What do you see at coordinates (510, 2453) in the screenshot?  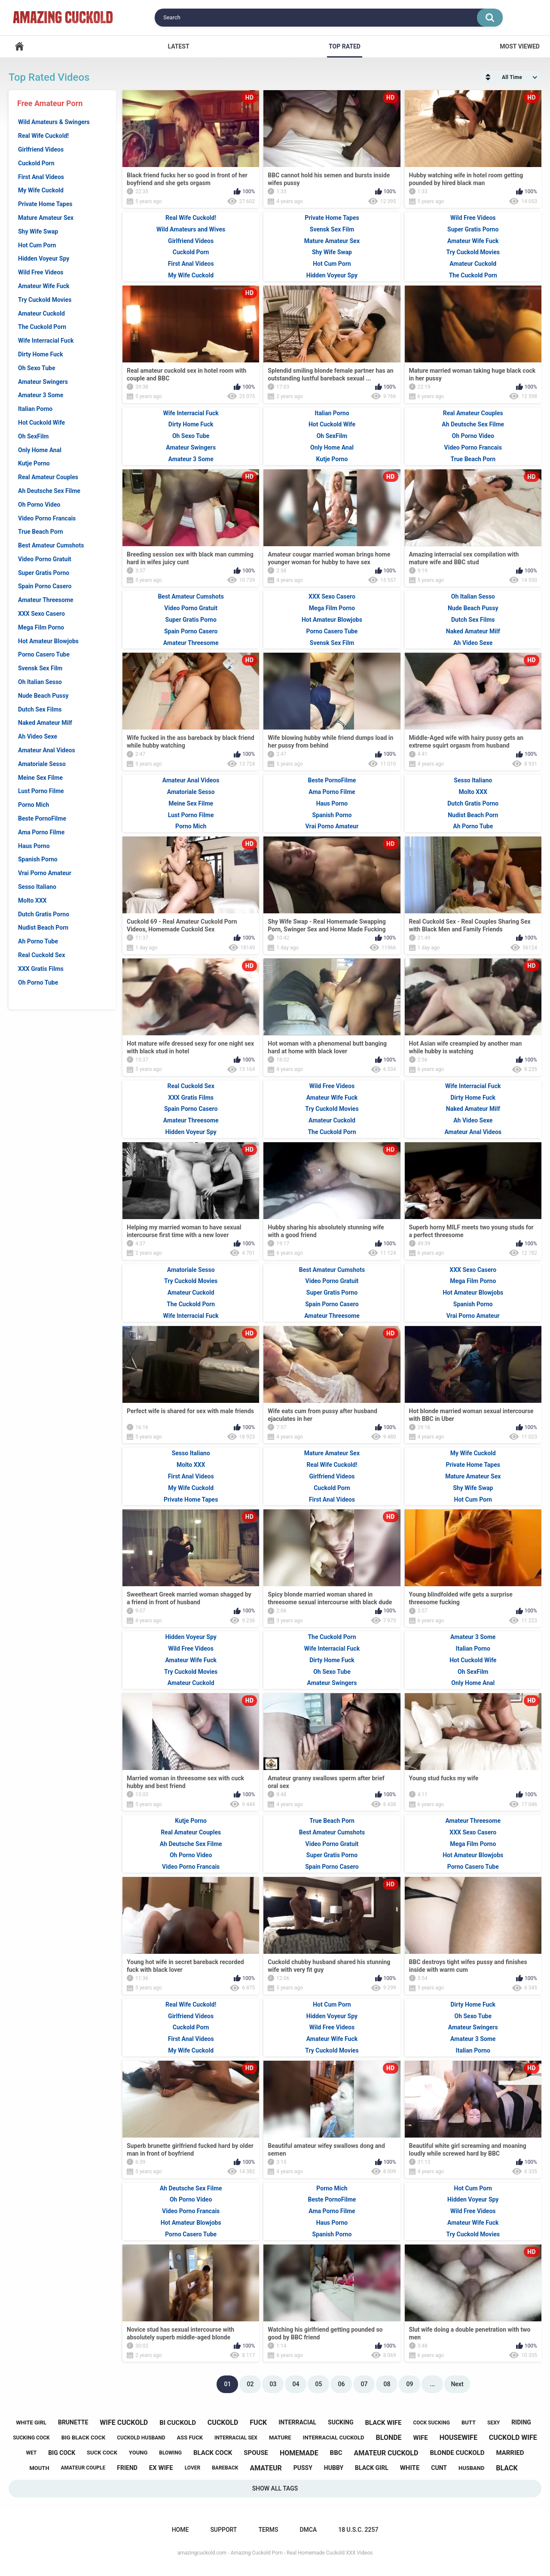 I see `married` at bounding box center [510, 2453].